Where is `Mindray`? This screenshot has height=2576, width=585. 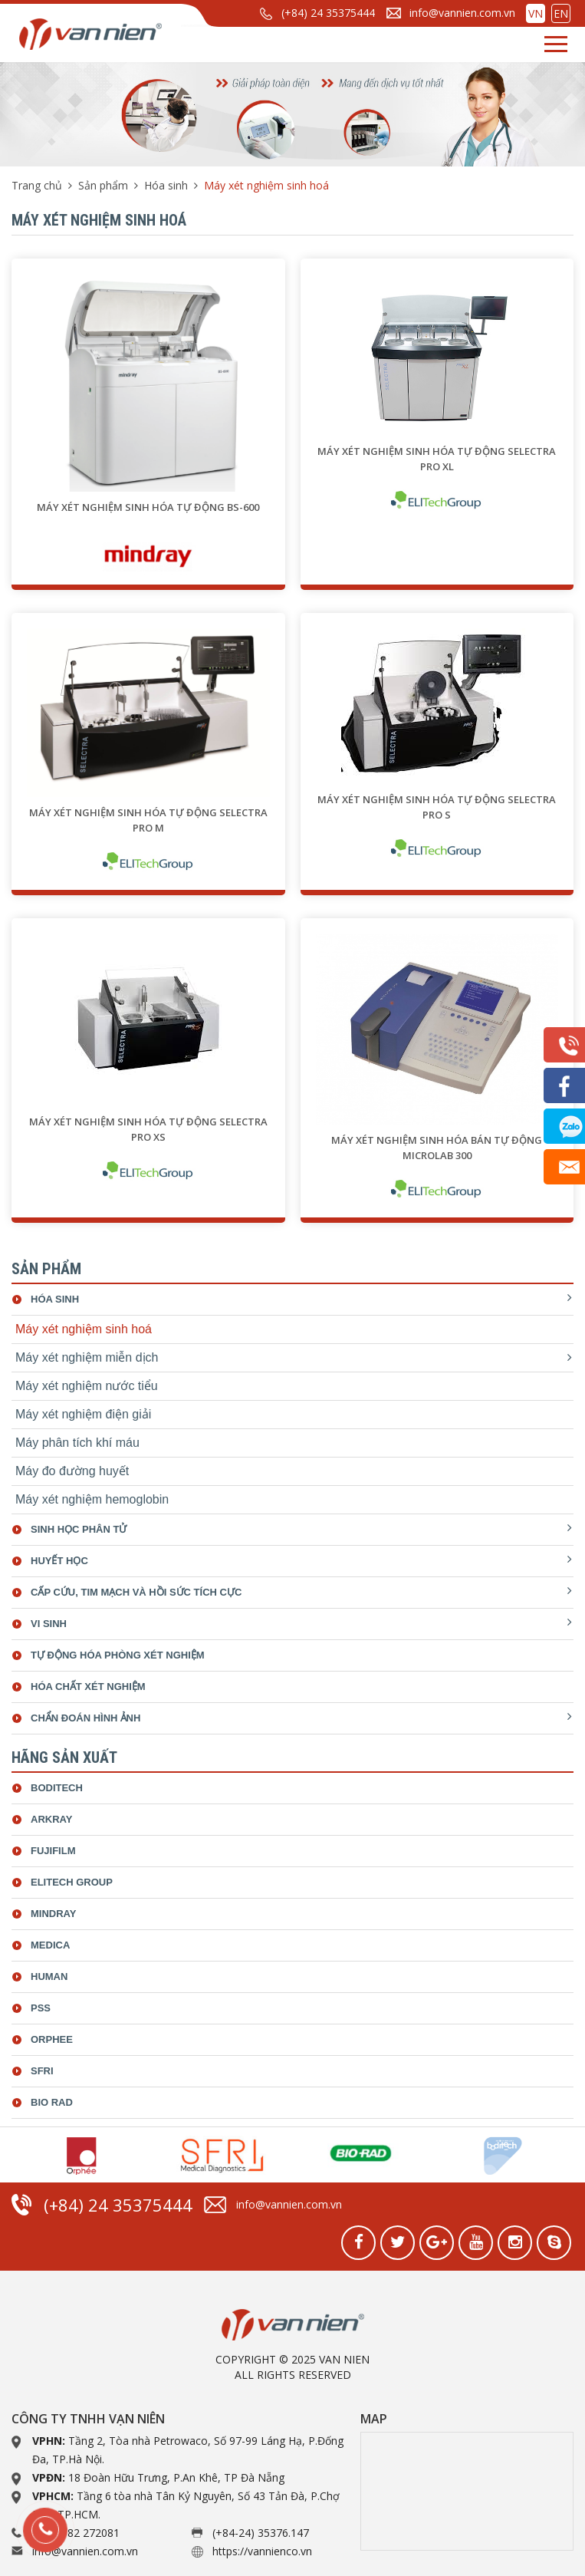 Mindray is located at coordinates (53, 1913).